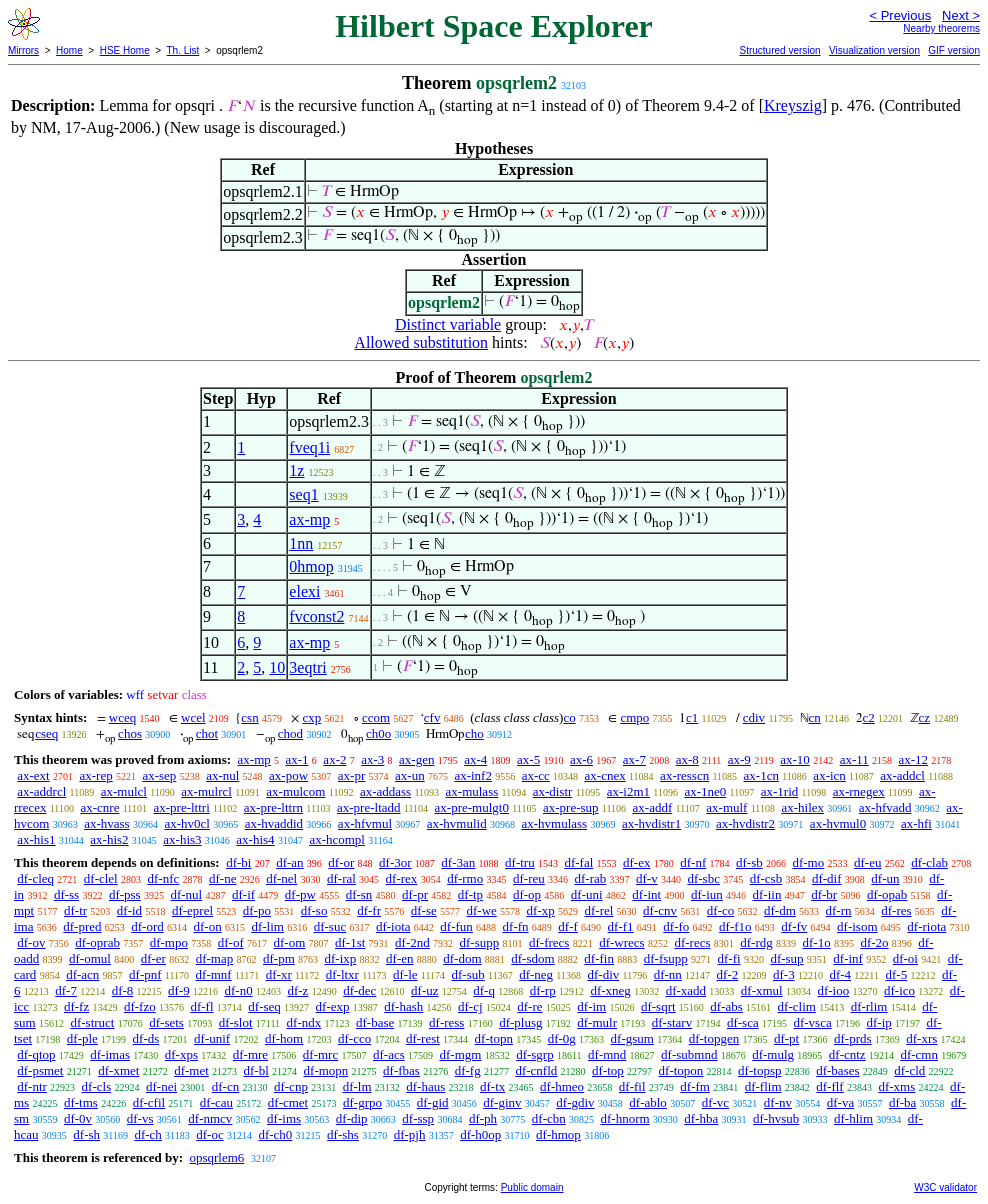 This screenshot has width=988, height=1204. I want to click on df-1o, so click(816, 942).